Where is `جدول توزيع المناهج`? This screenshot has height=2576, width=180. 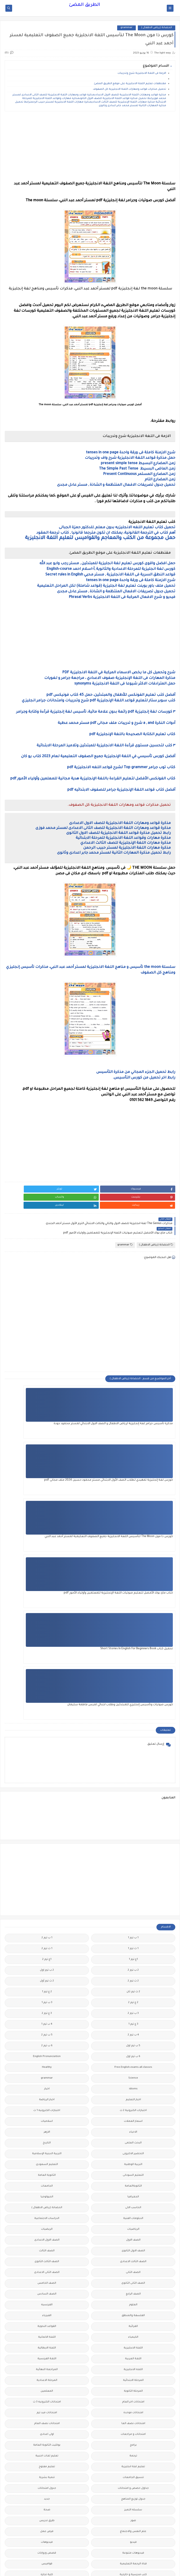 جدول توزيع المناهج is located at coordinates (133, 2246).